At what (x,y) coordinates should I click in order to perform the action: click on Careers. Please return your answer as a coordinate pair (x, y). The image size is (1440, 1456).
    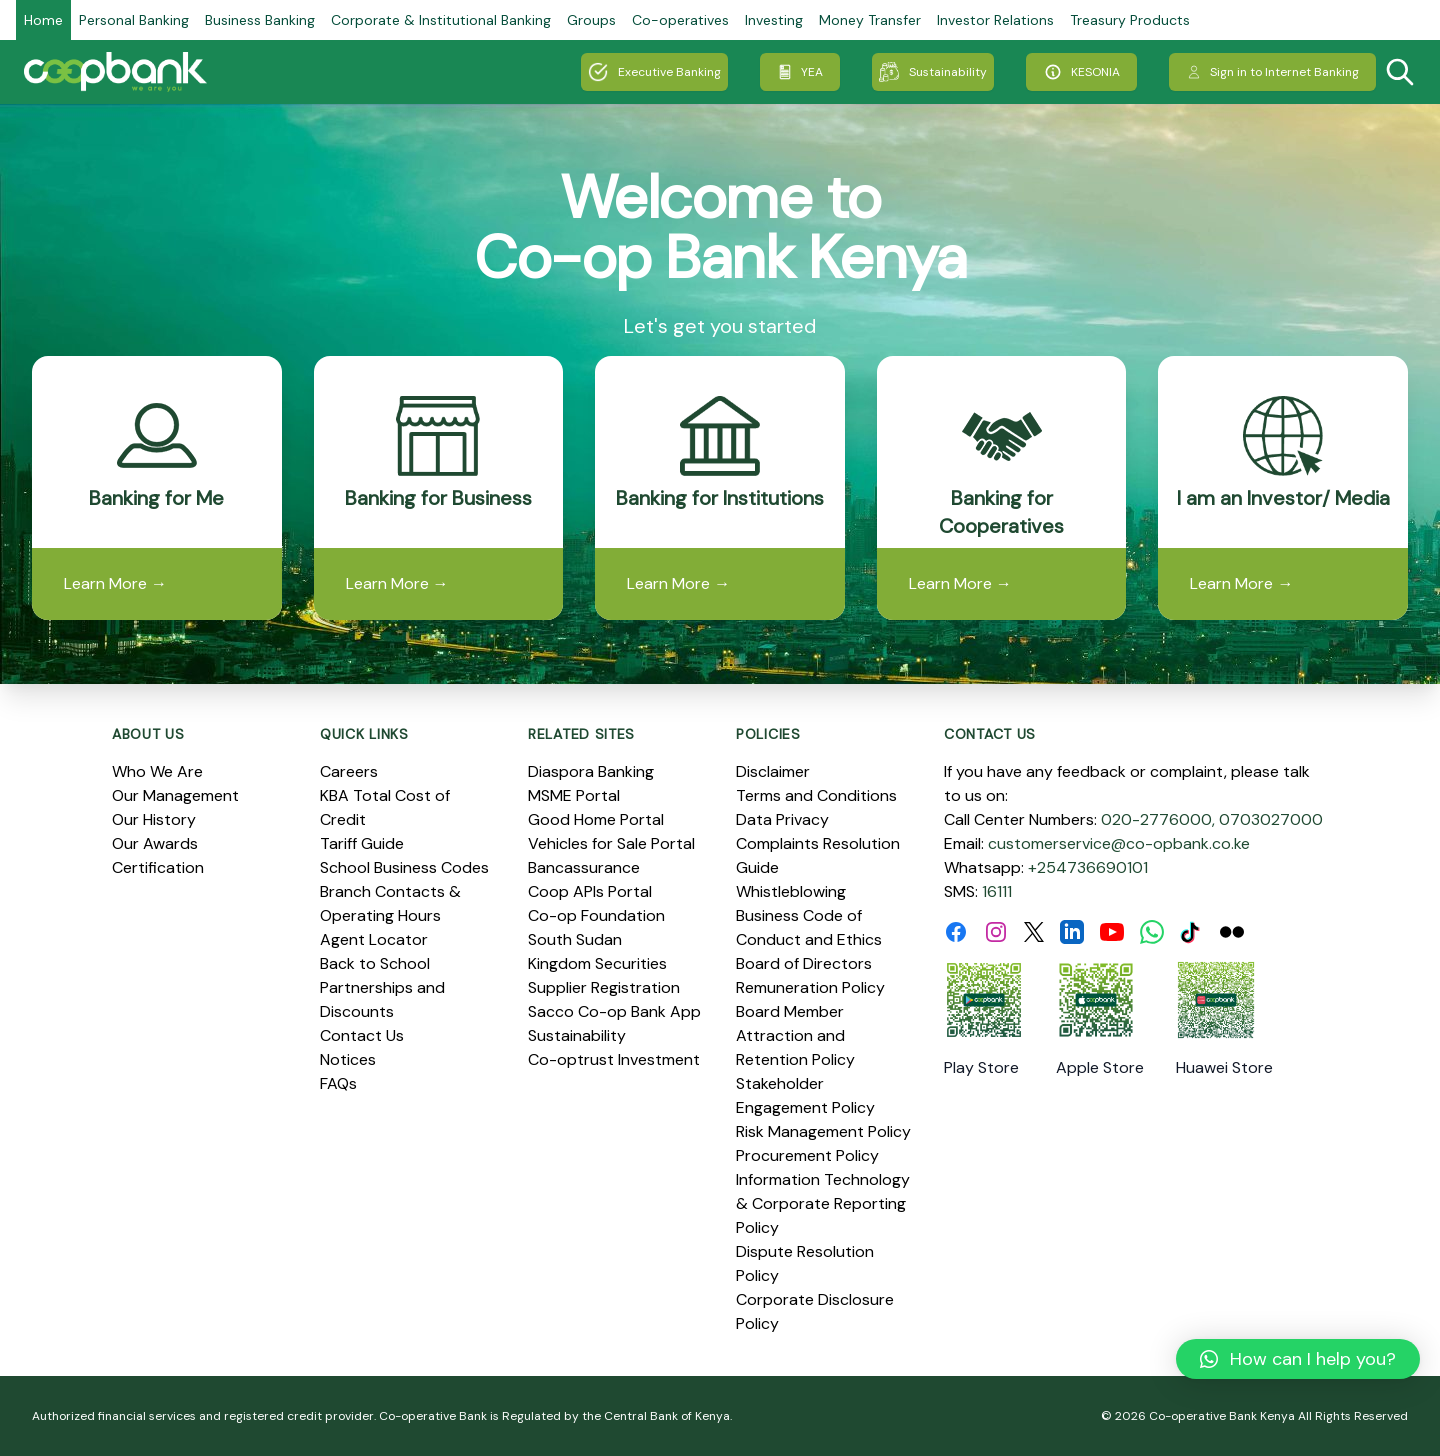
    Looking at the image, I should click on (349, 771).